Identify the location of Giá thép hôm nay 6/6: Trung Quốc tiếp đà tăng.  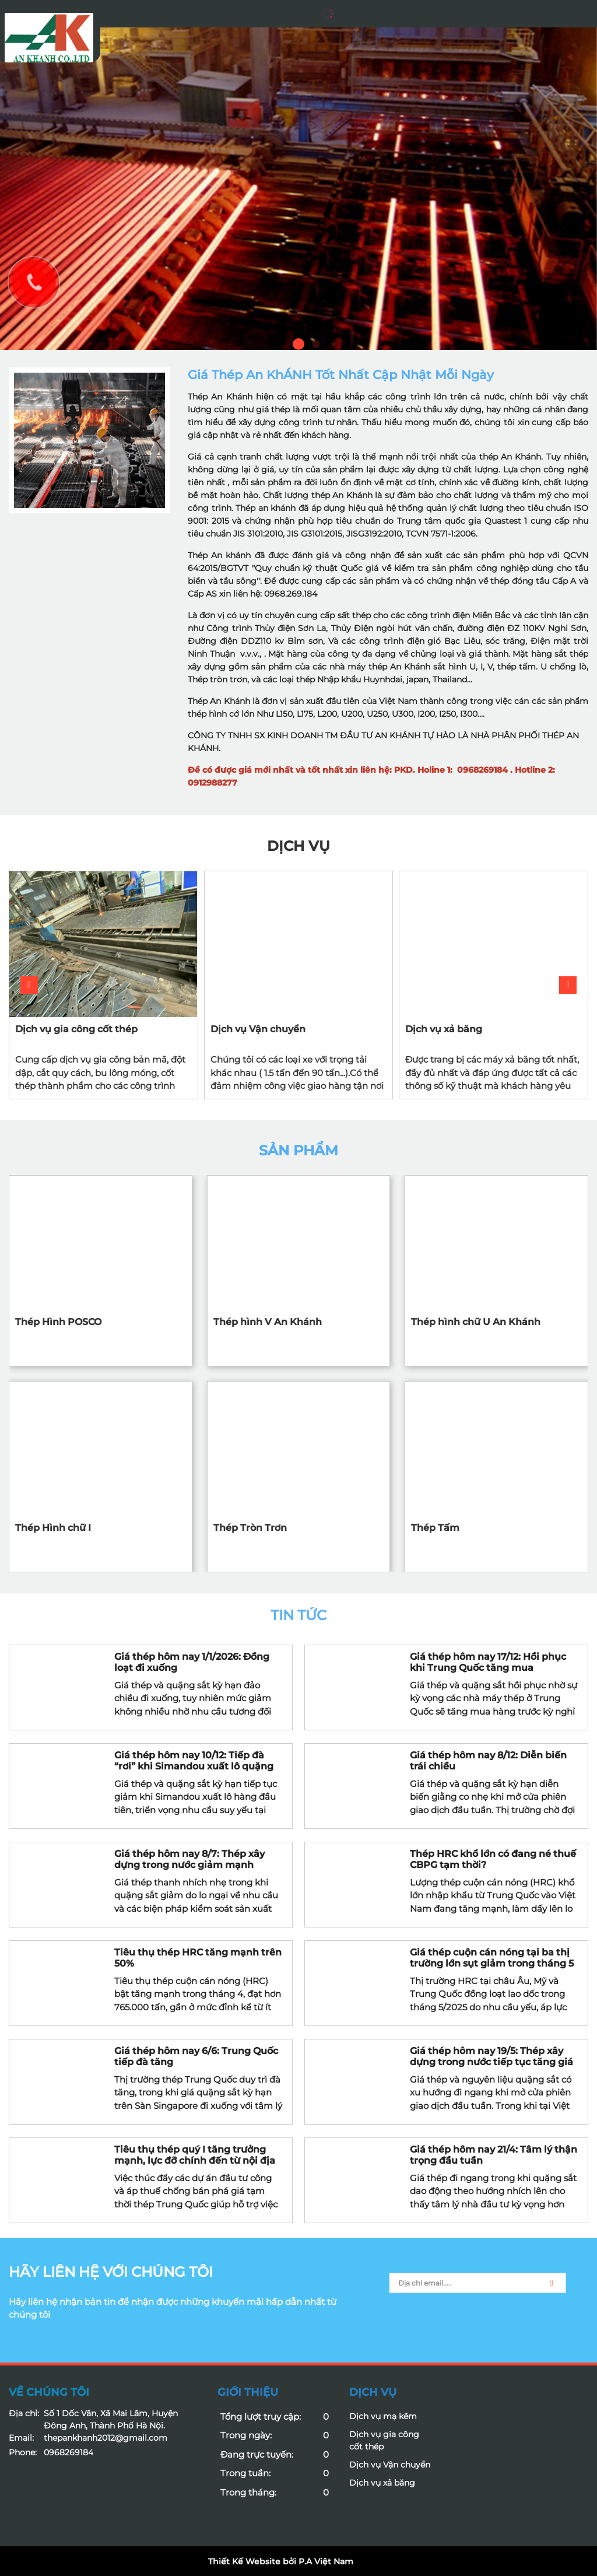
(196, 2056).